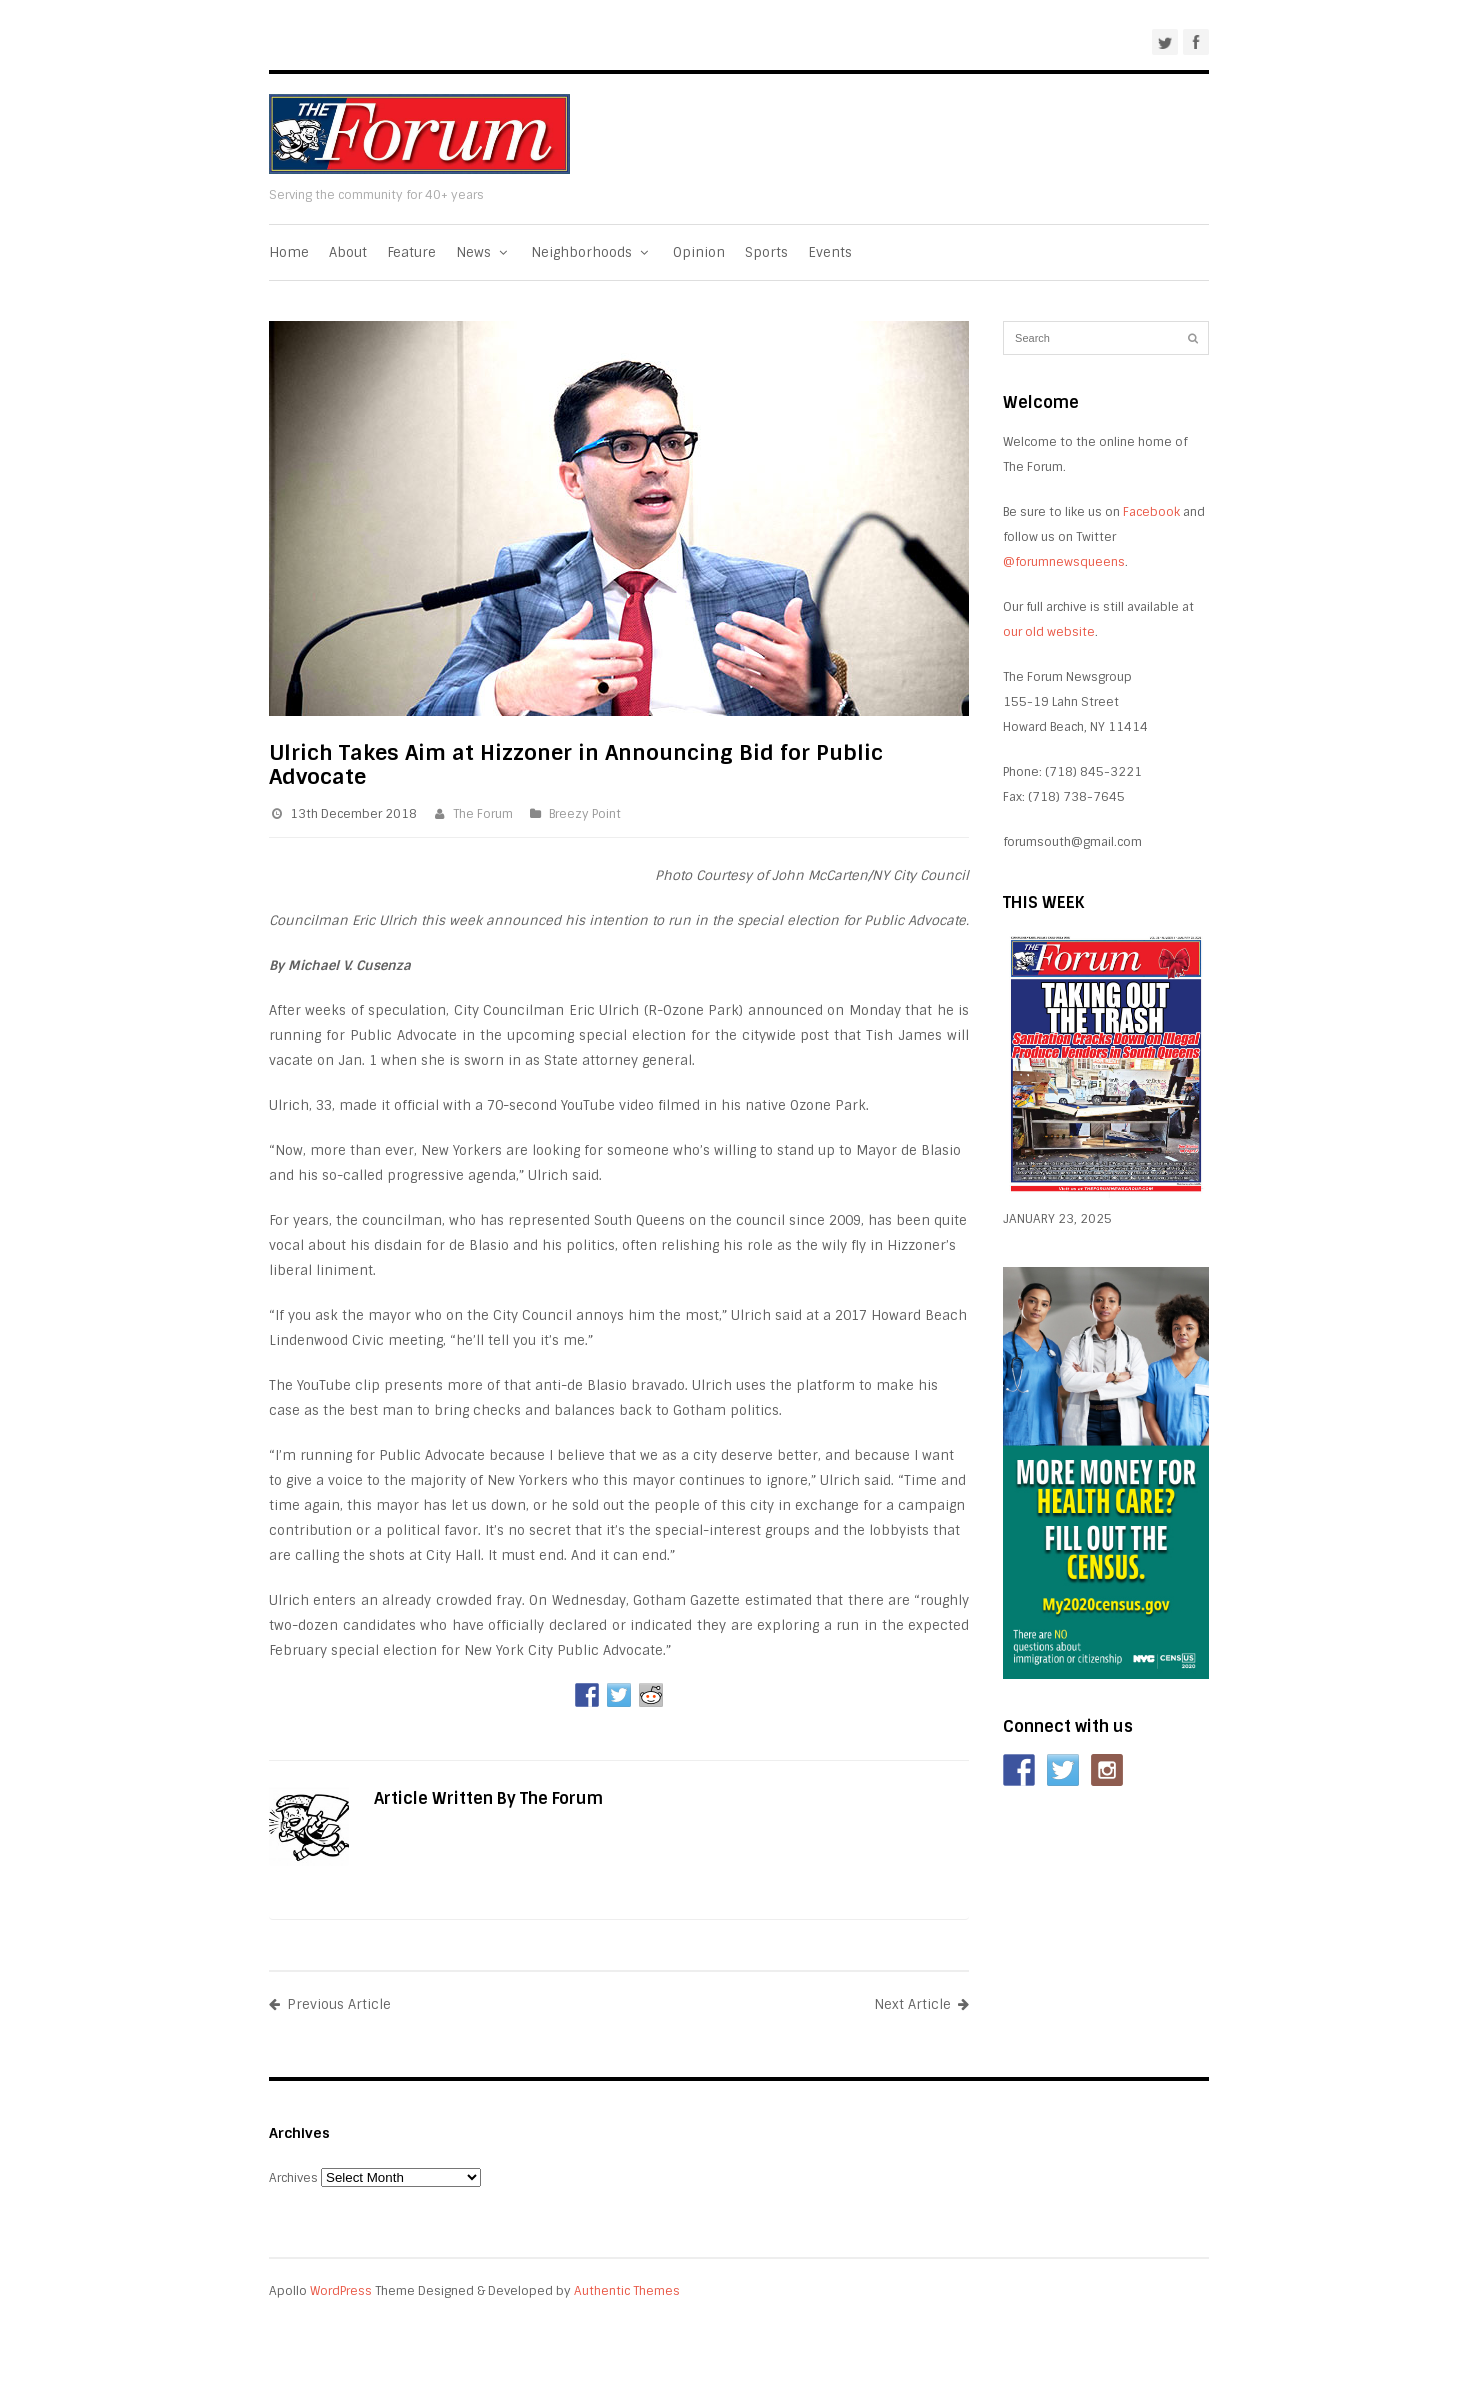 The width and height of the screenshot is (1478, 2382). Describe the element at coordinates (921, 2004) in the screenshot. I see `Next Article` at that location.